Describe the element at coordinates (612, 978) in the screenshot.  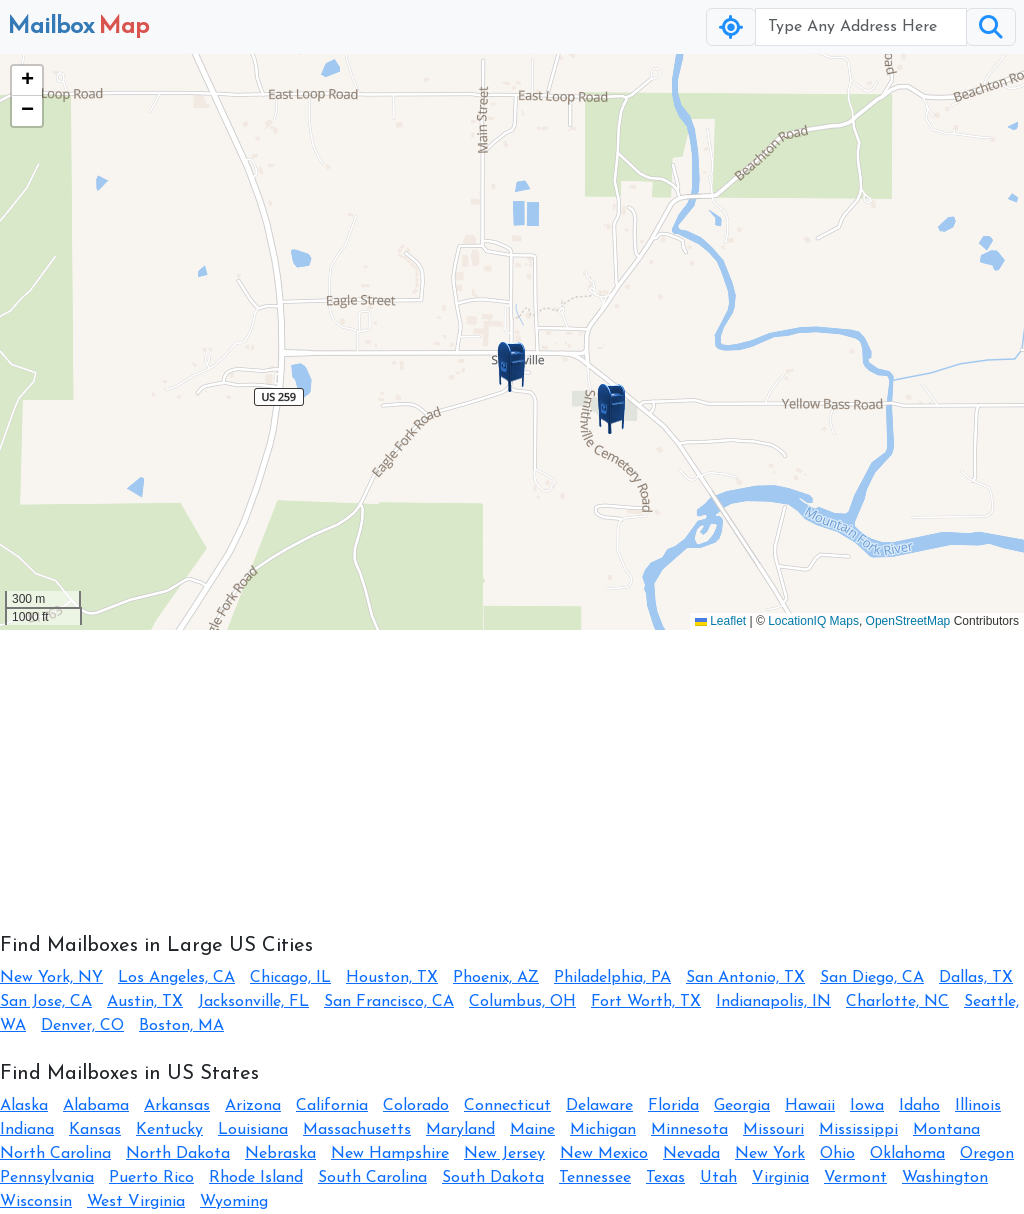
I see `Philadelphia, PA` at that location.